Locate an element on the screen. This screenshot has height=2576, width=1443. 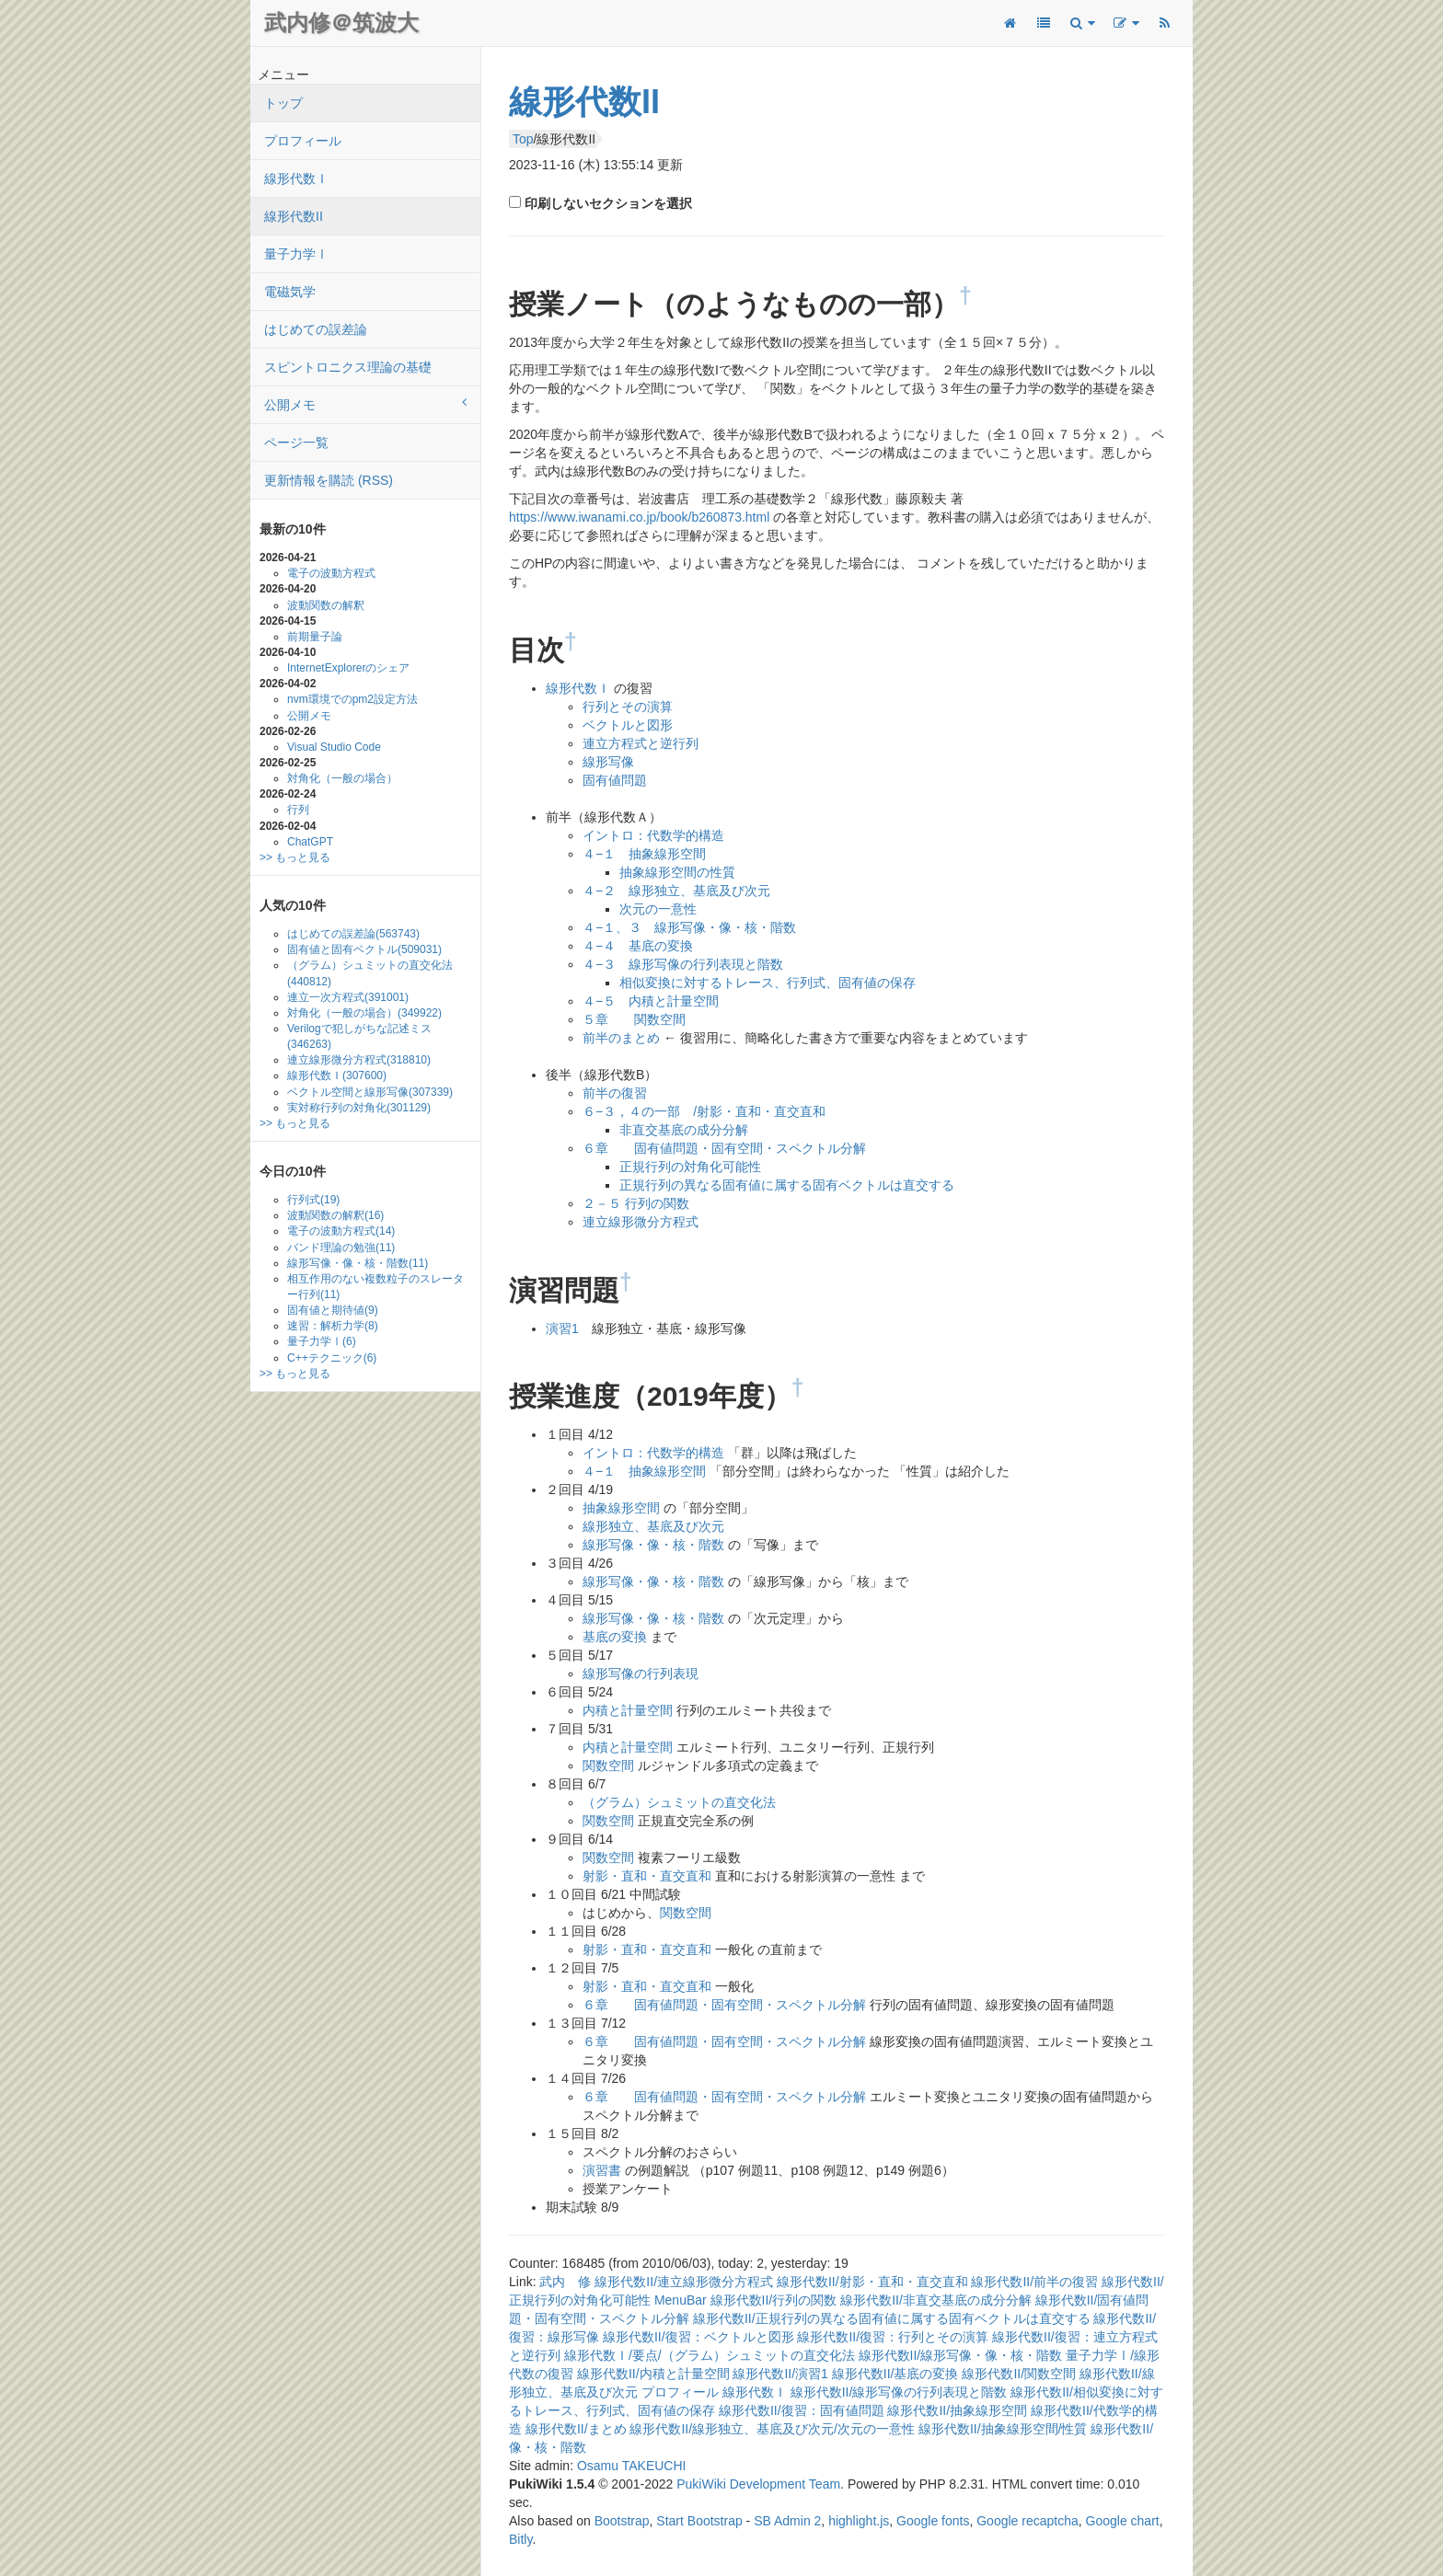
行列 is located at coordinates (298, 809).